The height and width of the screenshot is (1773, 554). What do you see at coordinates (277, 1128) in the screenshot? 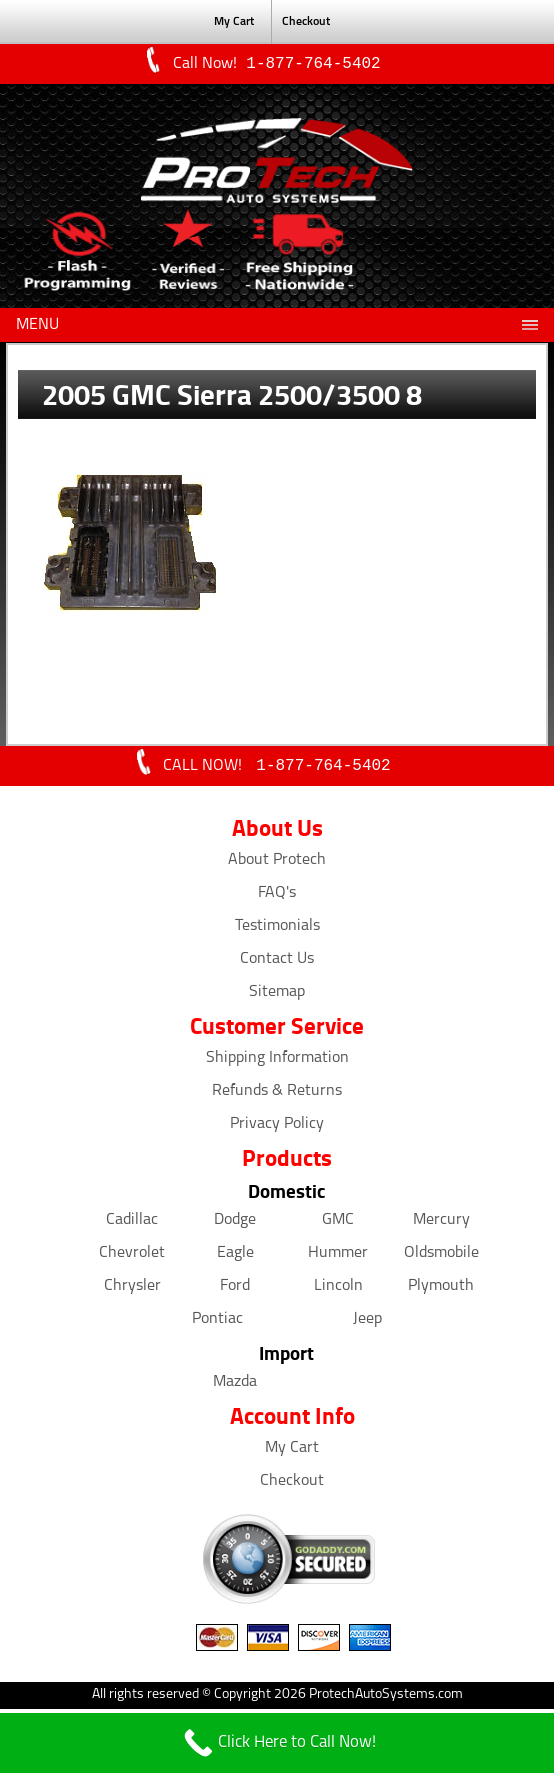
I see `Privacy Policy` at bounding box center [277, 1128].